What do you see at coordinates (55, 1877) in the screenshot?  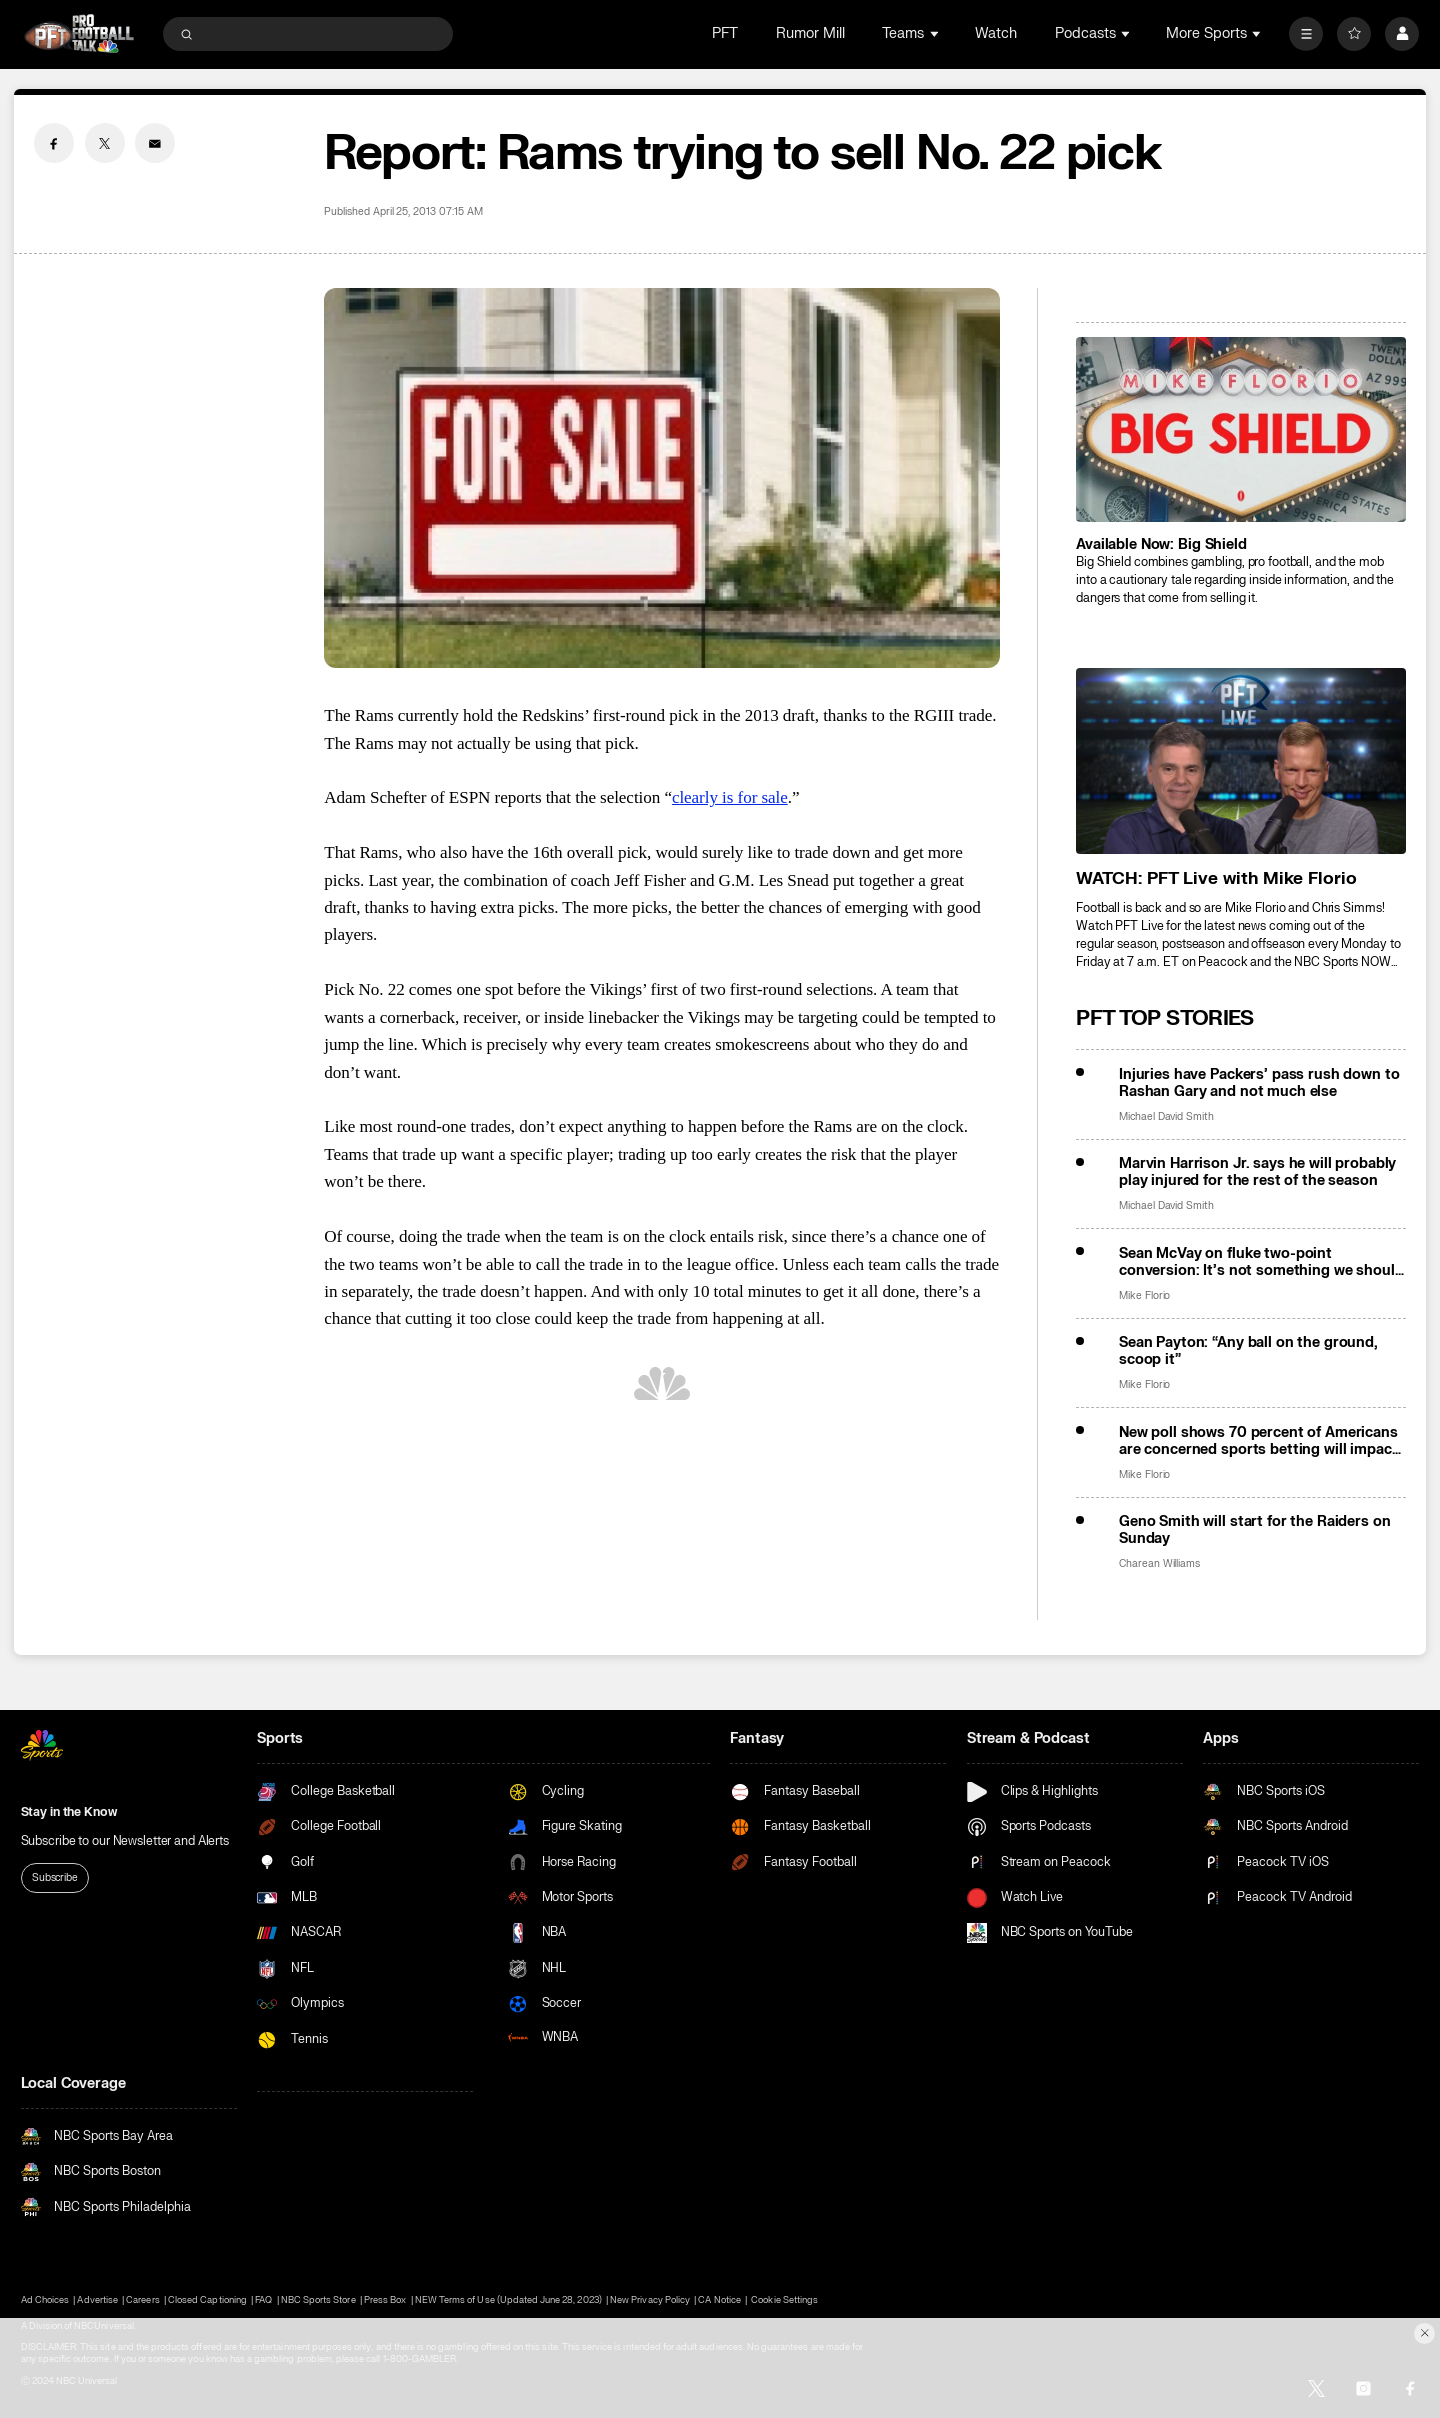 I see `Subscribe` at bounding box center [55, 1877].